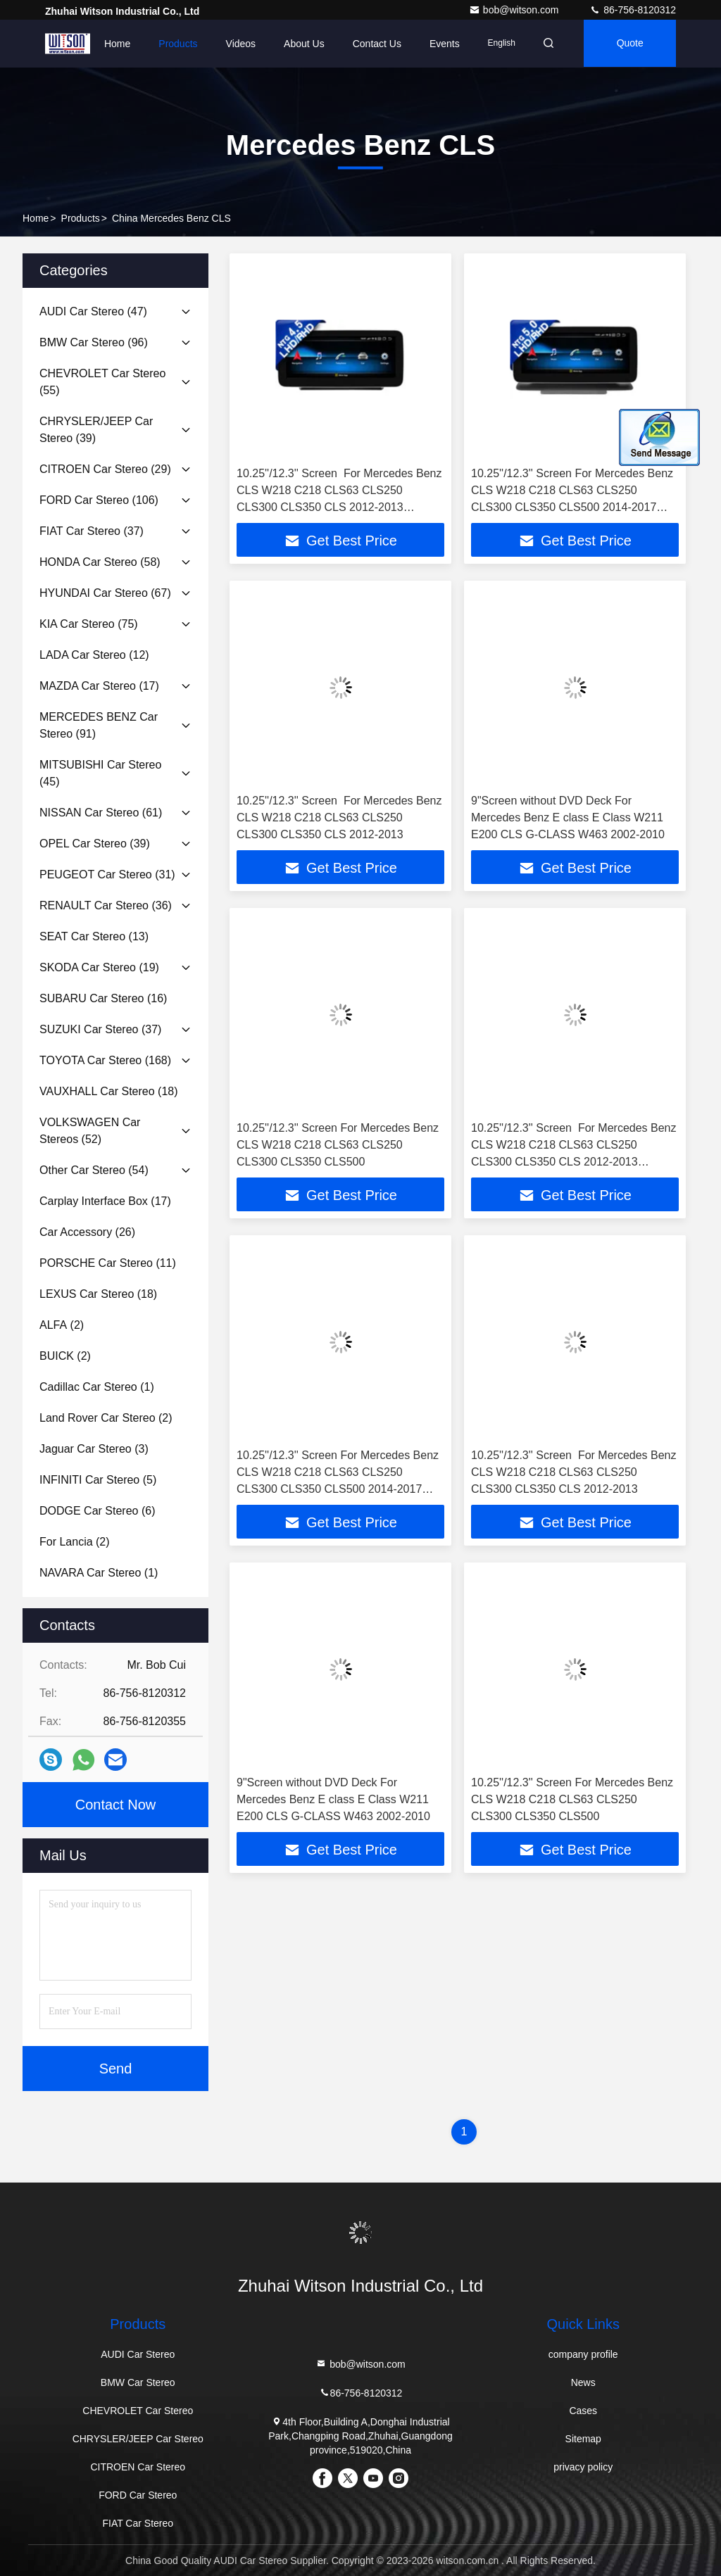 The width and height of the screenshot is (721, 2576). I want to click on (29), so click(105, 469).